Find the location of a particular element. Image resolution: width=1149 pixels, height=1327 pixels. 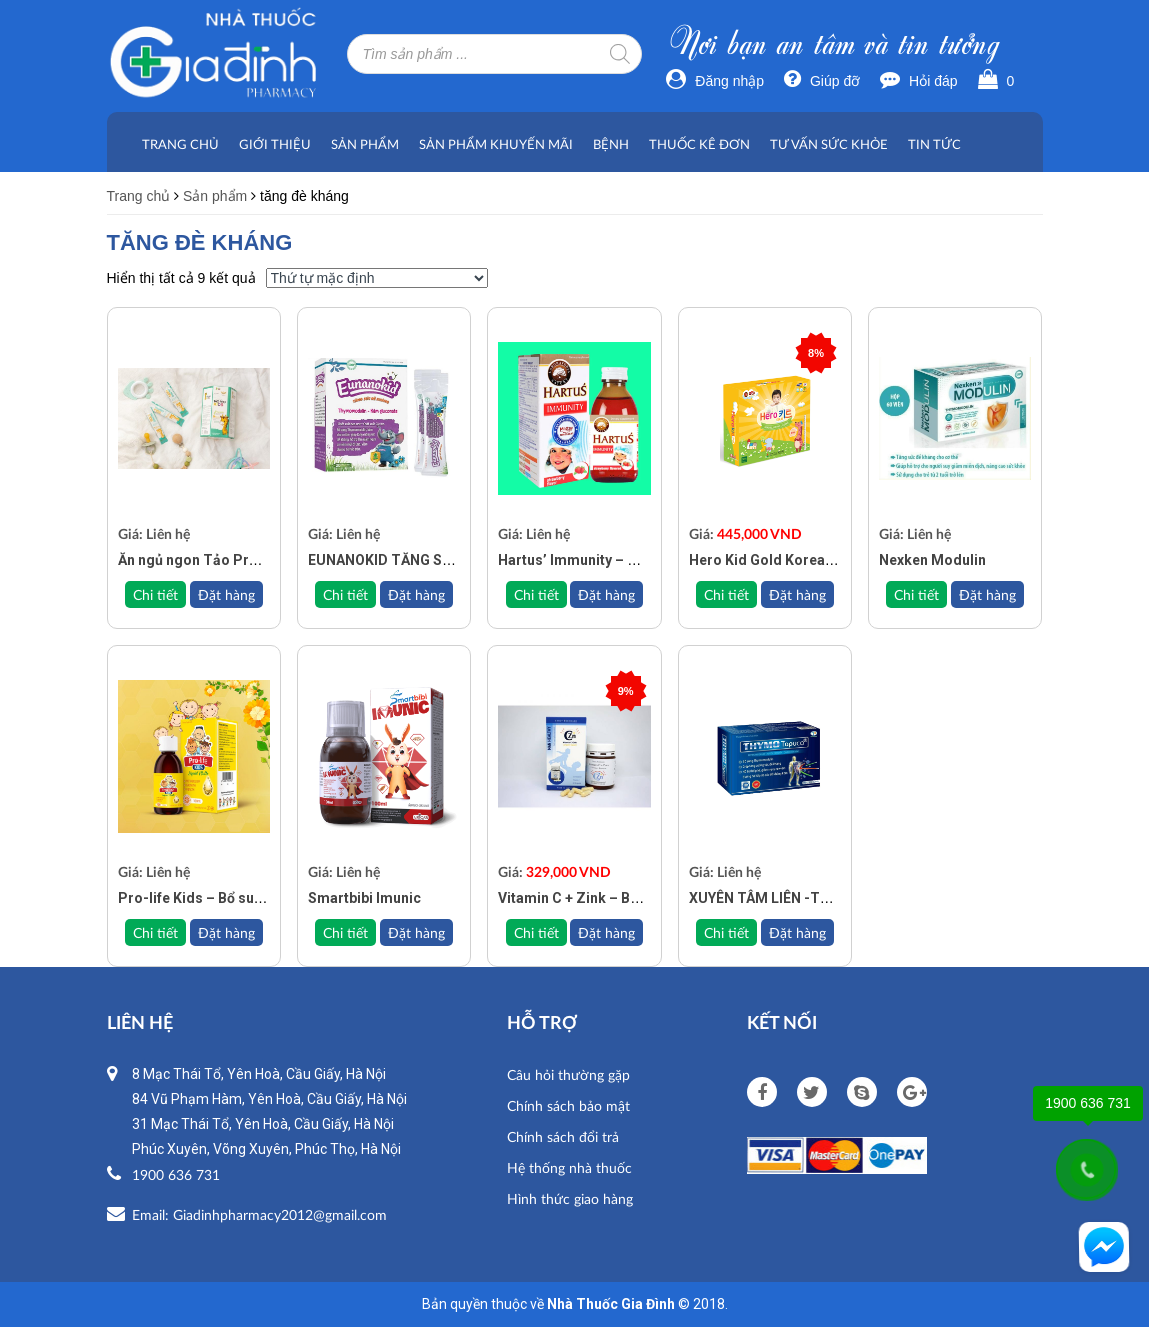

Đặt hàng [Add to cart: “Hero Kid Gold Korea – Cải thiện biếng ăn, phát triển chiều cao”] is located at coordinates (797, 594).